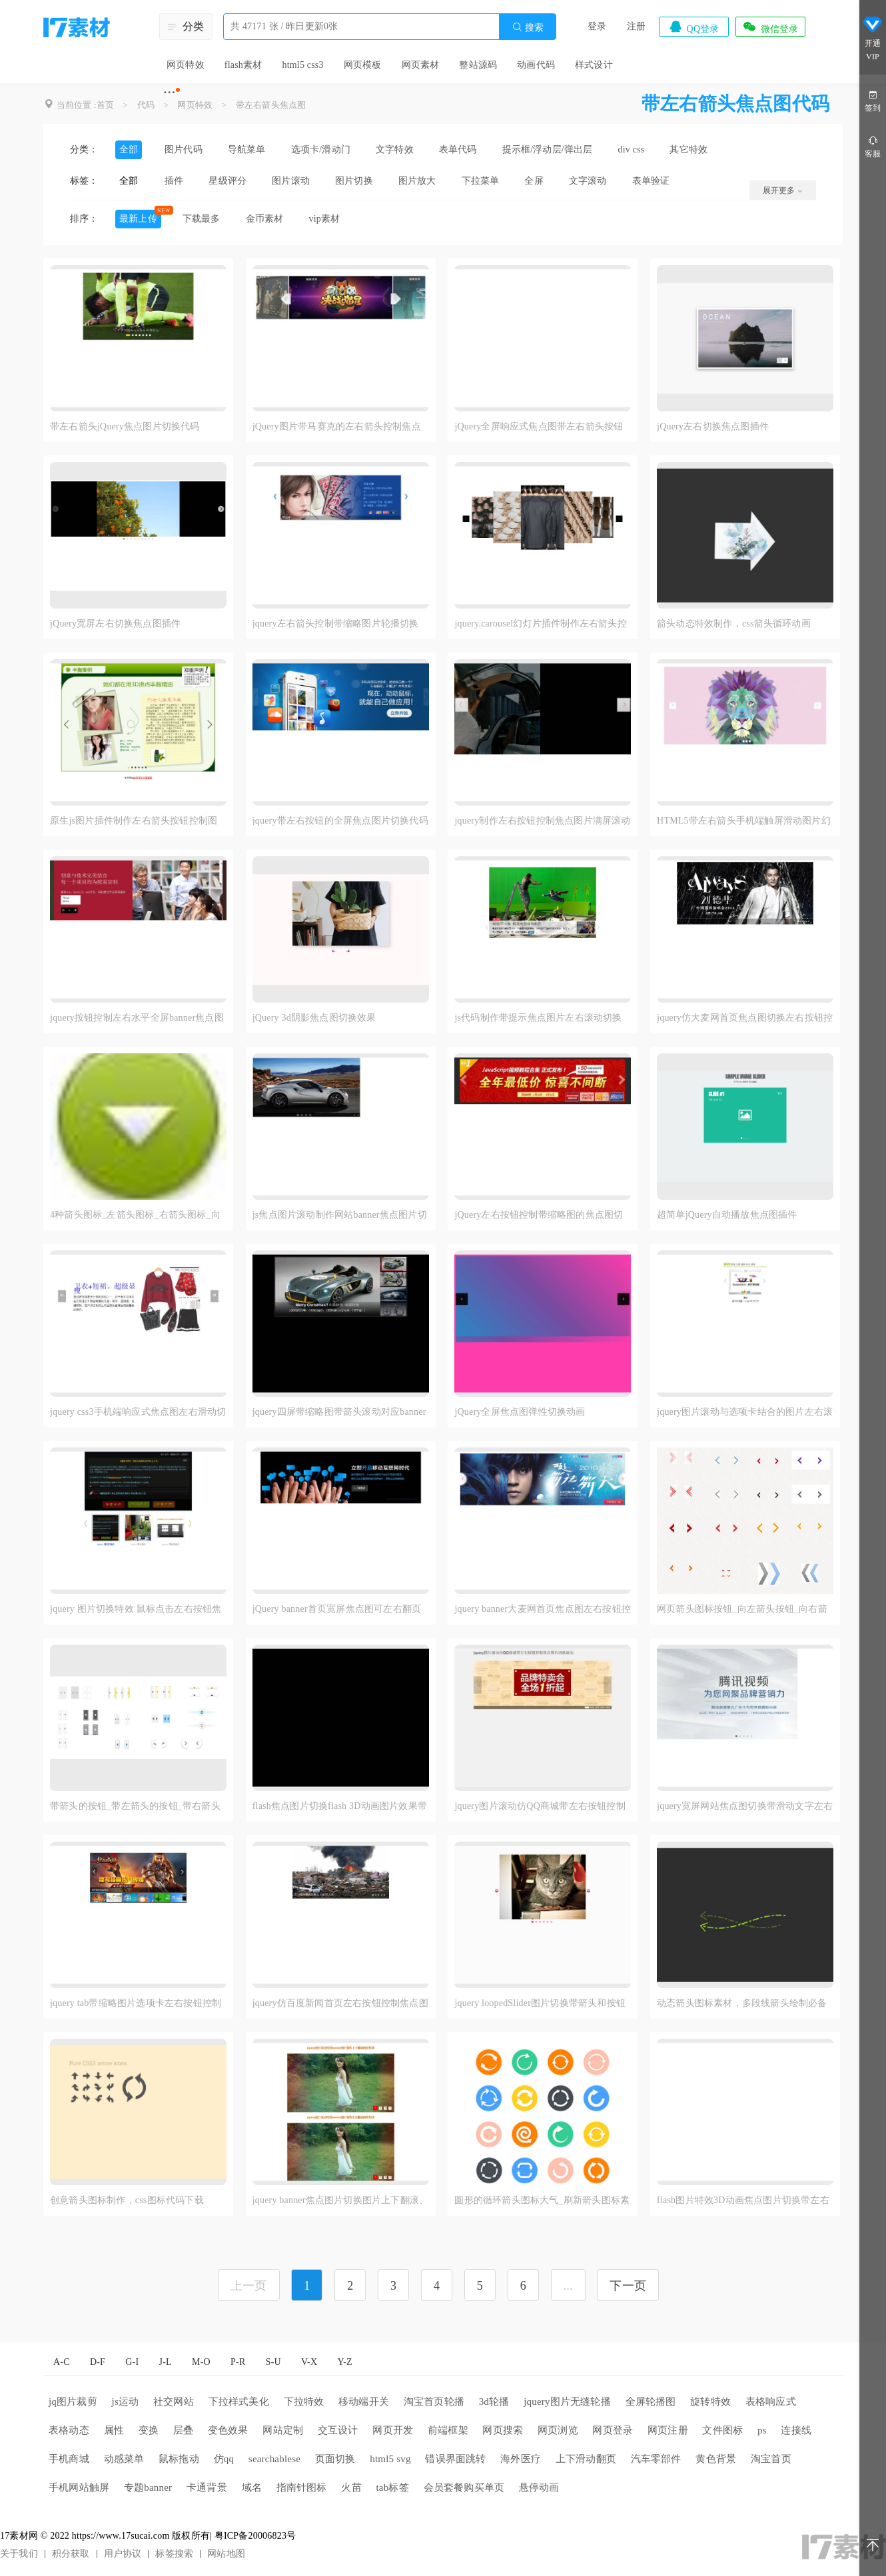 The image size is (886, 2576). What do you see at coordinates (538, 1018) in the screenshot?
I see `js代码制作带提示焦点图片左右滚动切换` at bounding box center [538, 1018].